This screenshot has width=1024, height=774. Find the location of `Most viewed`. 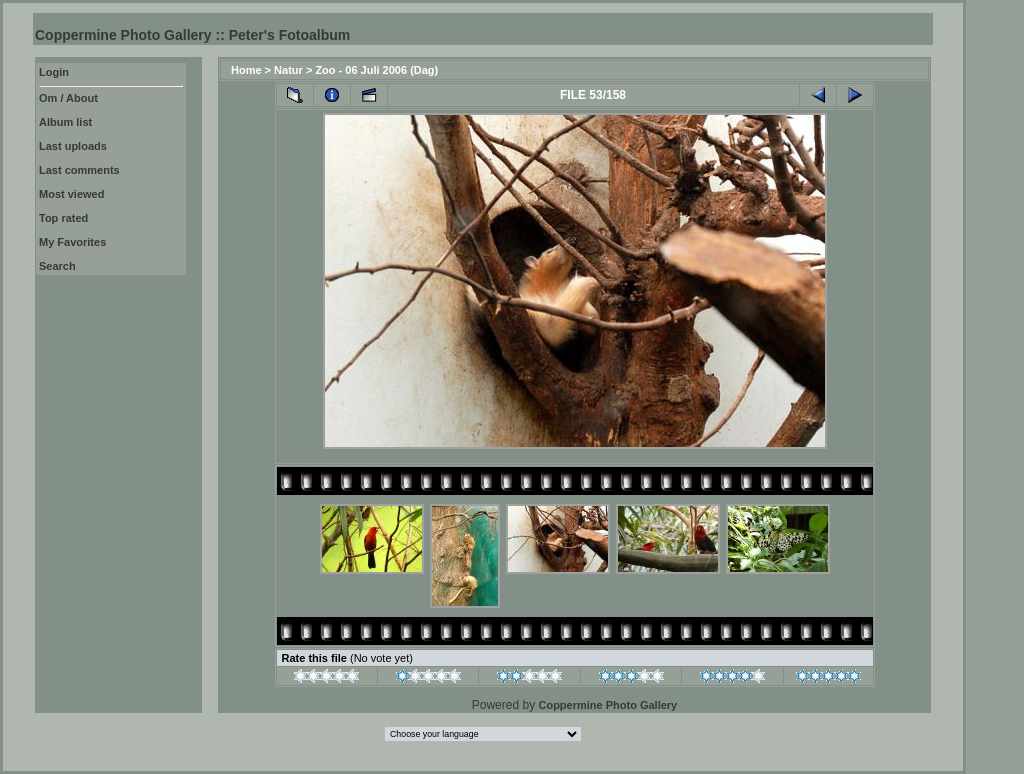

Most viewed is located at coordinates (71, 194).